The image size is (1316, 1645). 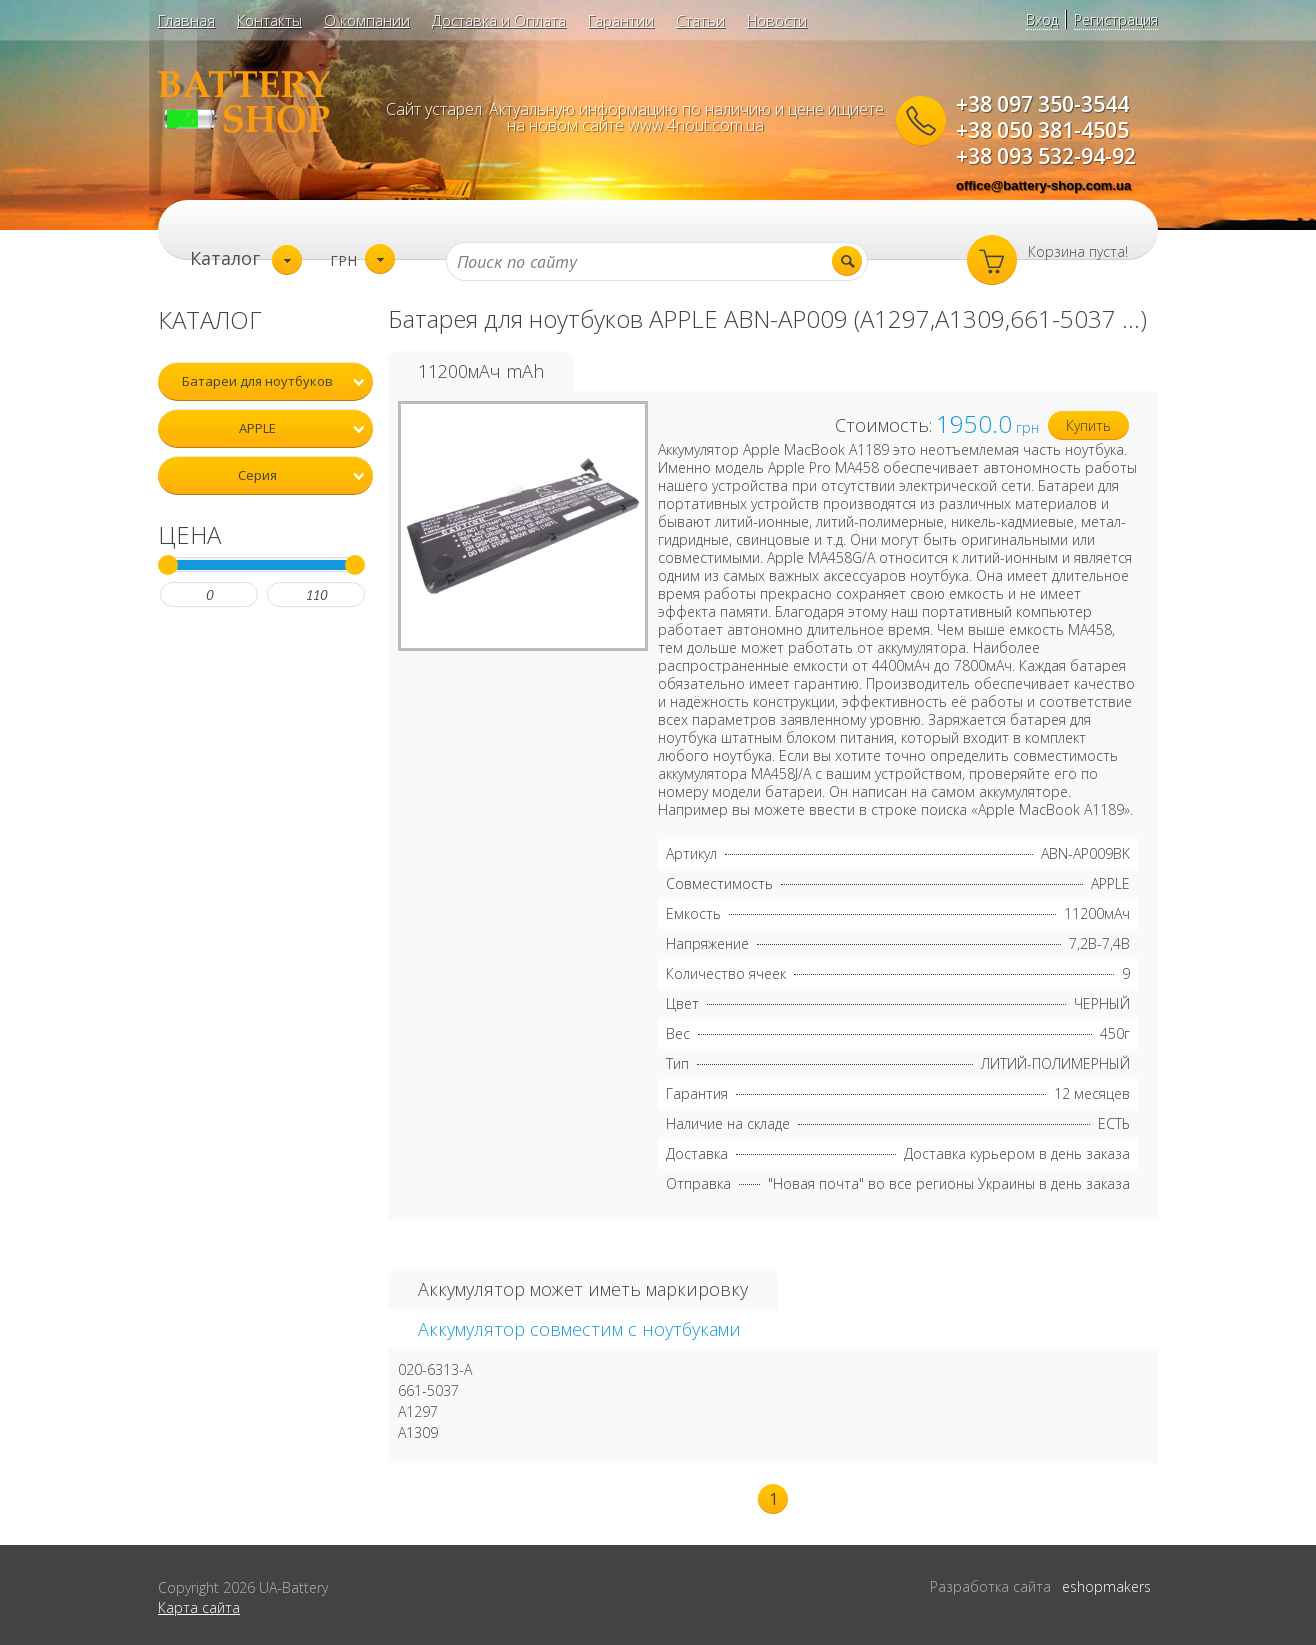 I want to click on Главная, so click(x=186, y=20).